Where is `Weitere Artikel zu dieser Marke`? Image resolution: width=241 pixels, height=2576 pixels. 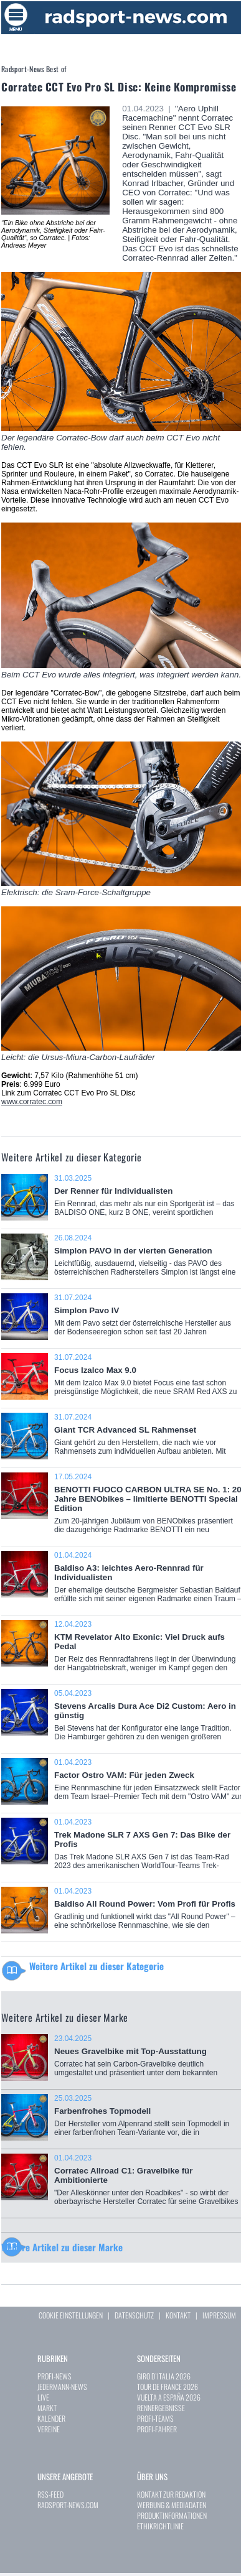 Weitere Artikel zu dieser Marke is located at coordinates (62, 2247).